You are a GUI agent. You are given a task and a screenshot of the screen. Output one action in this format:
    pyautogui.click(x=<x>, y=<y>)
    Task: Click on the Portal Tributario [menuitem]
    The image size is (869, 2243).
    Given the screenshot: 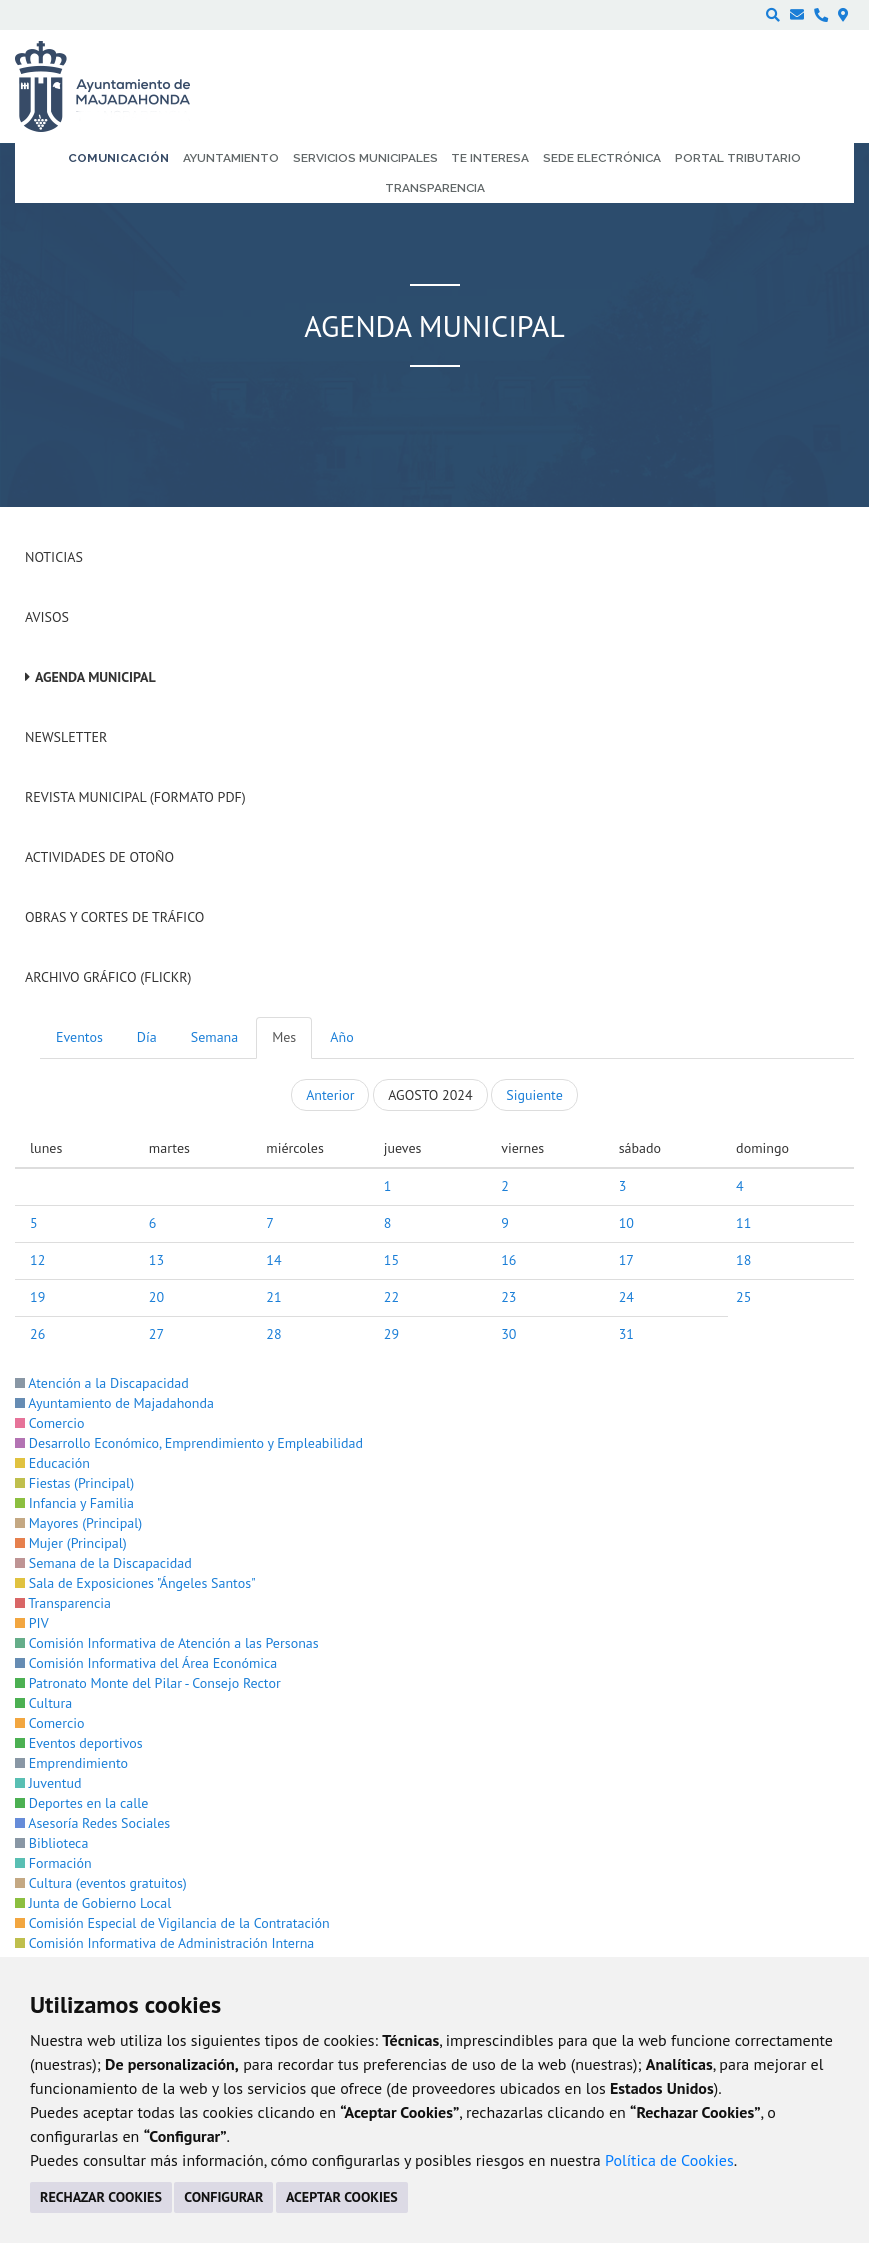 What is the action you would take?
    pyautogui.click(x=738, y=158)
    